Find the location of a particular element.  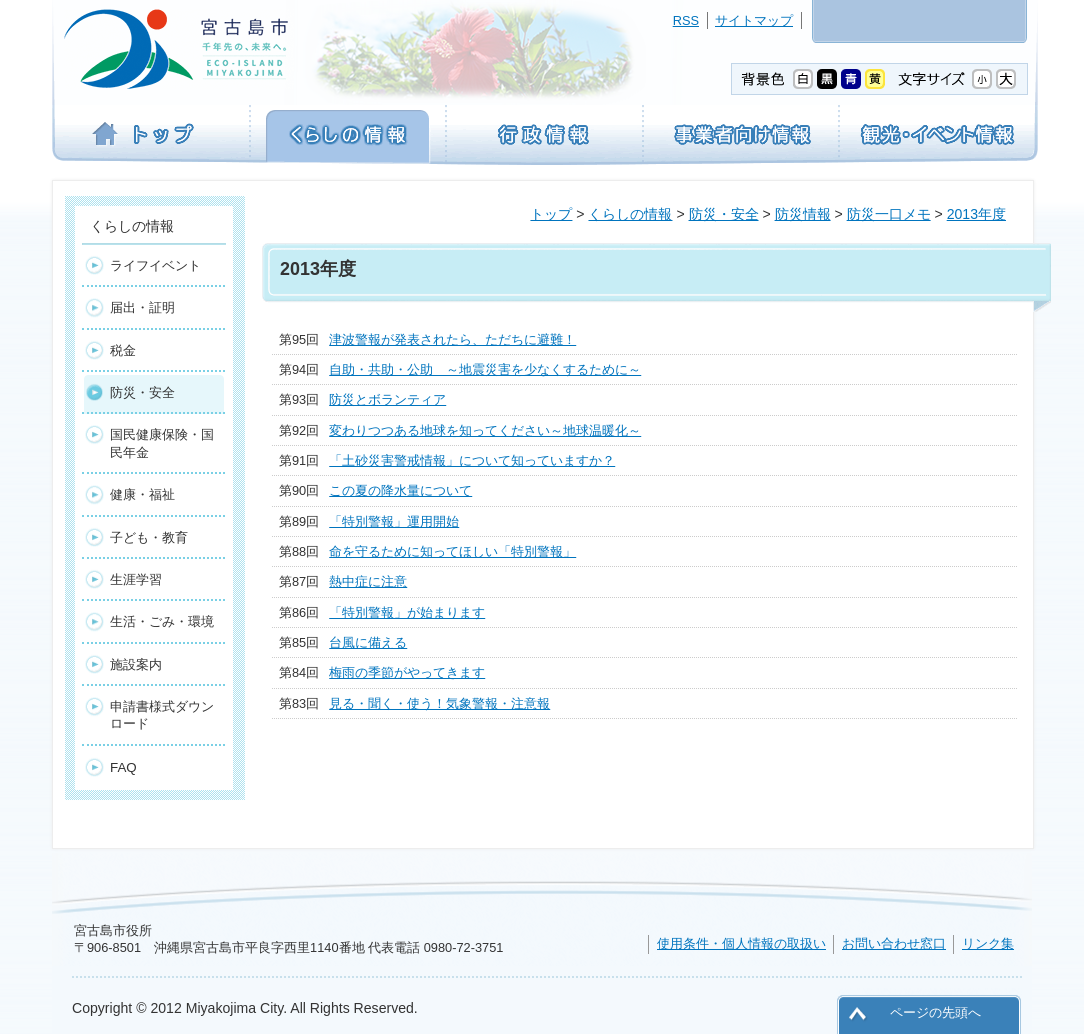

熱中症に注意 is located at coordinates (368, 581).